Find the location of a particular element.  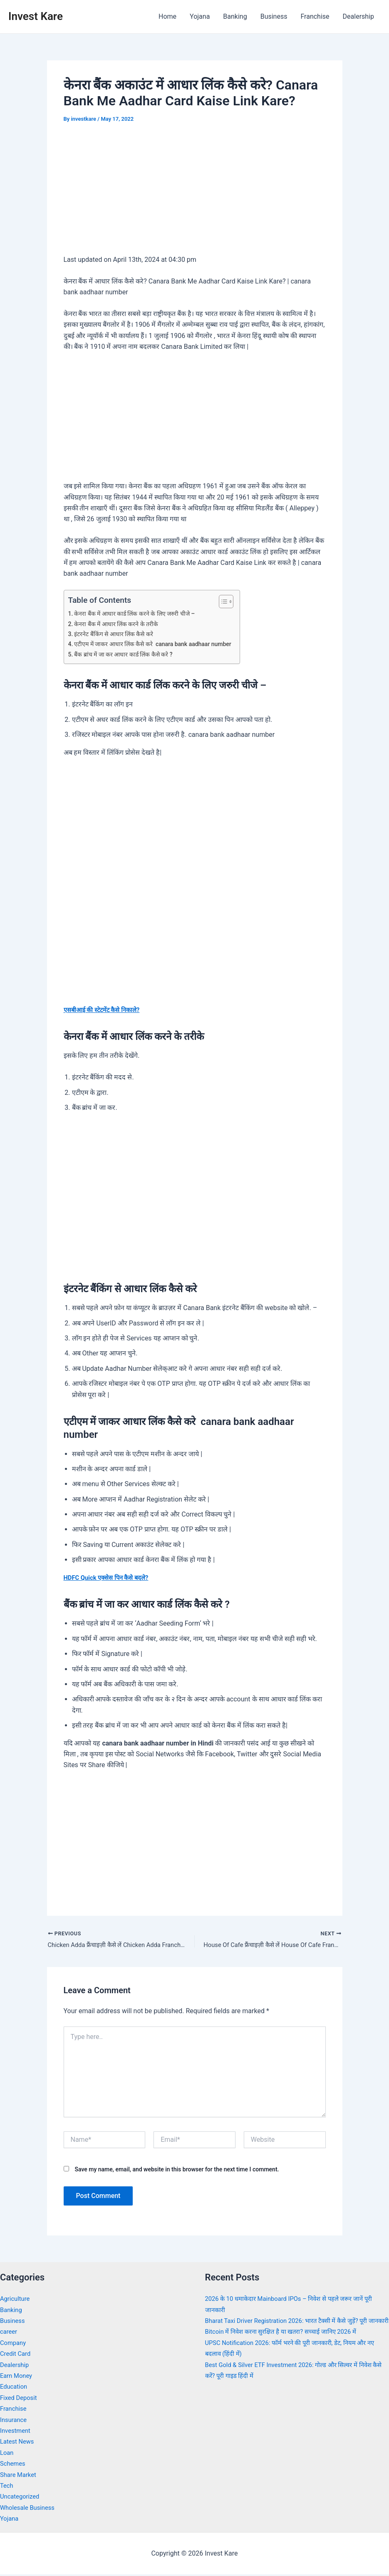

[Toggle Table of Content] is located at coordinates (234, 601).